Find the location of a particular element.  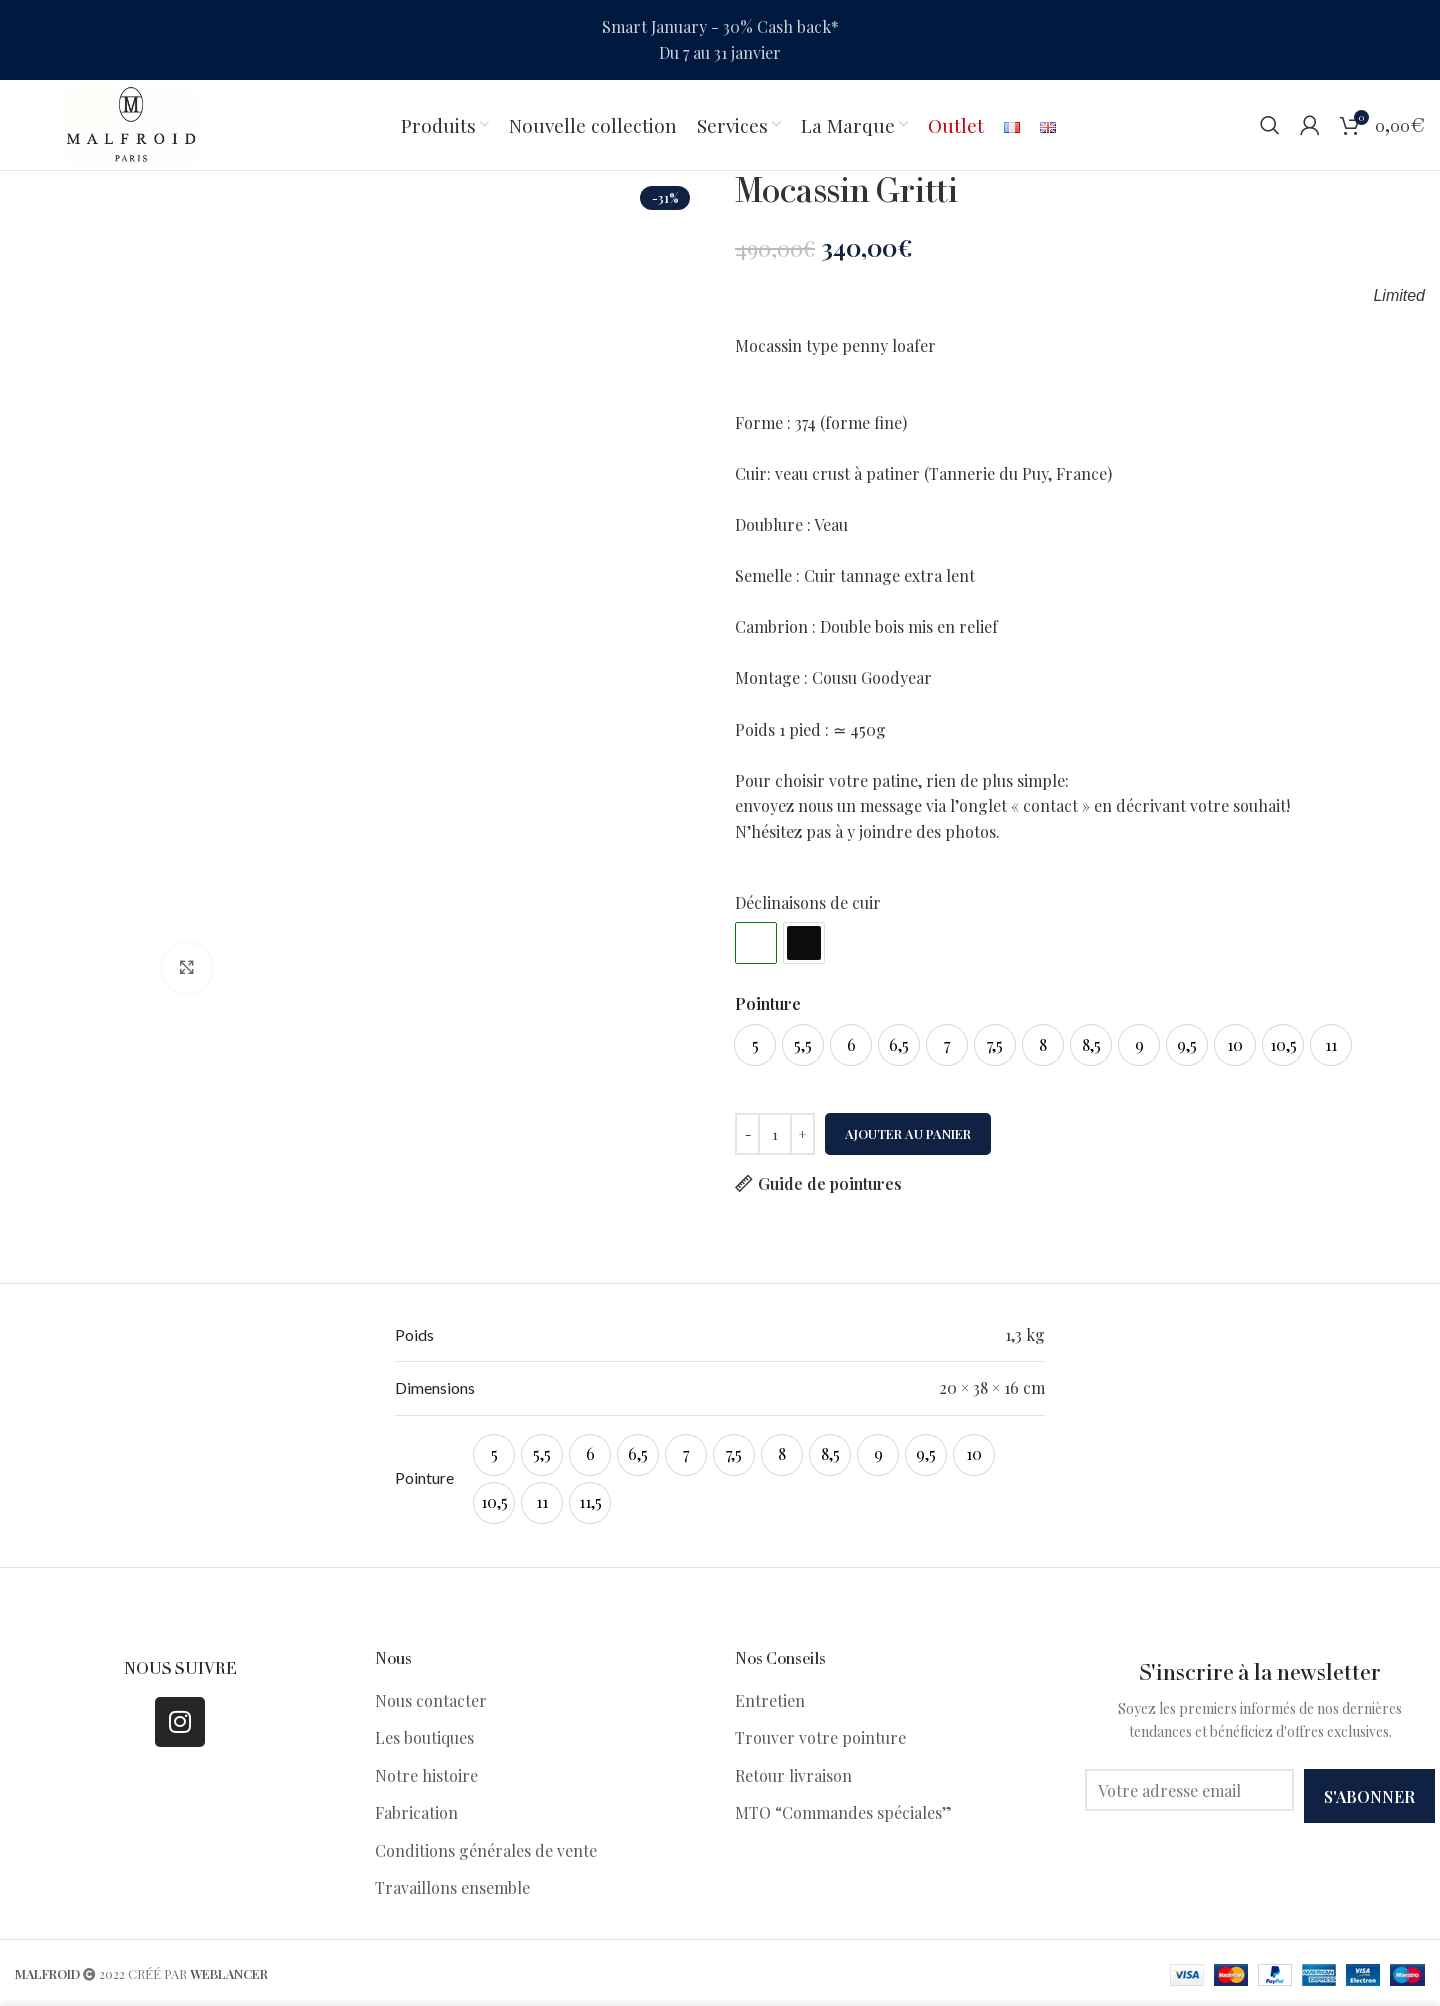

[Search] is located at coordinates (1270, 125).